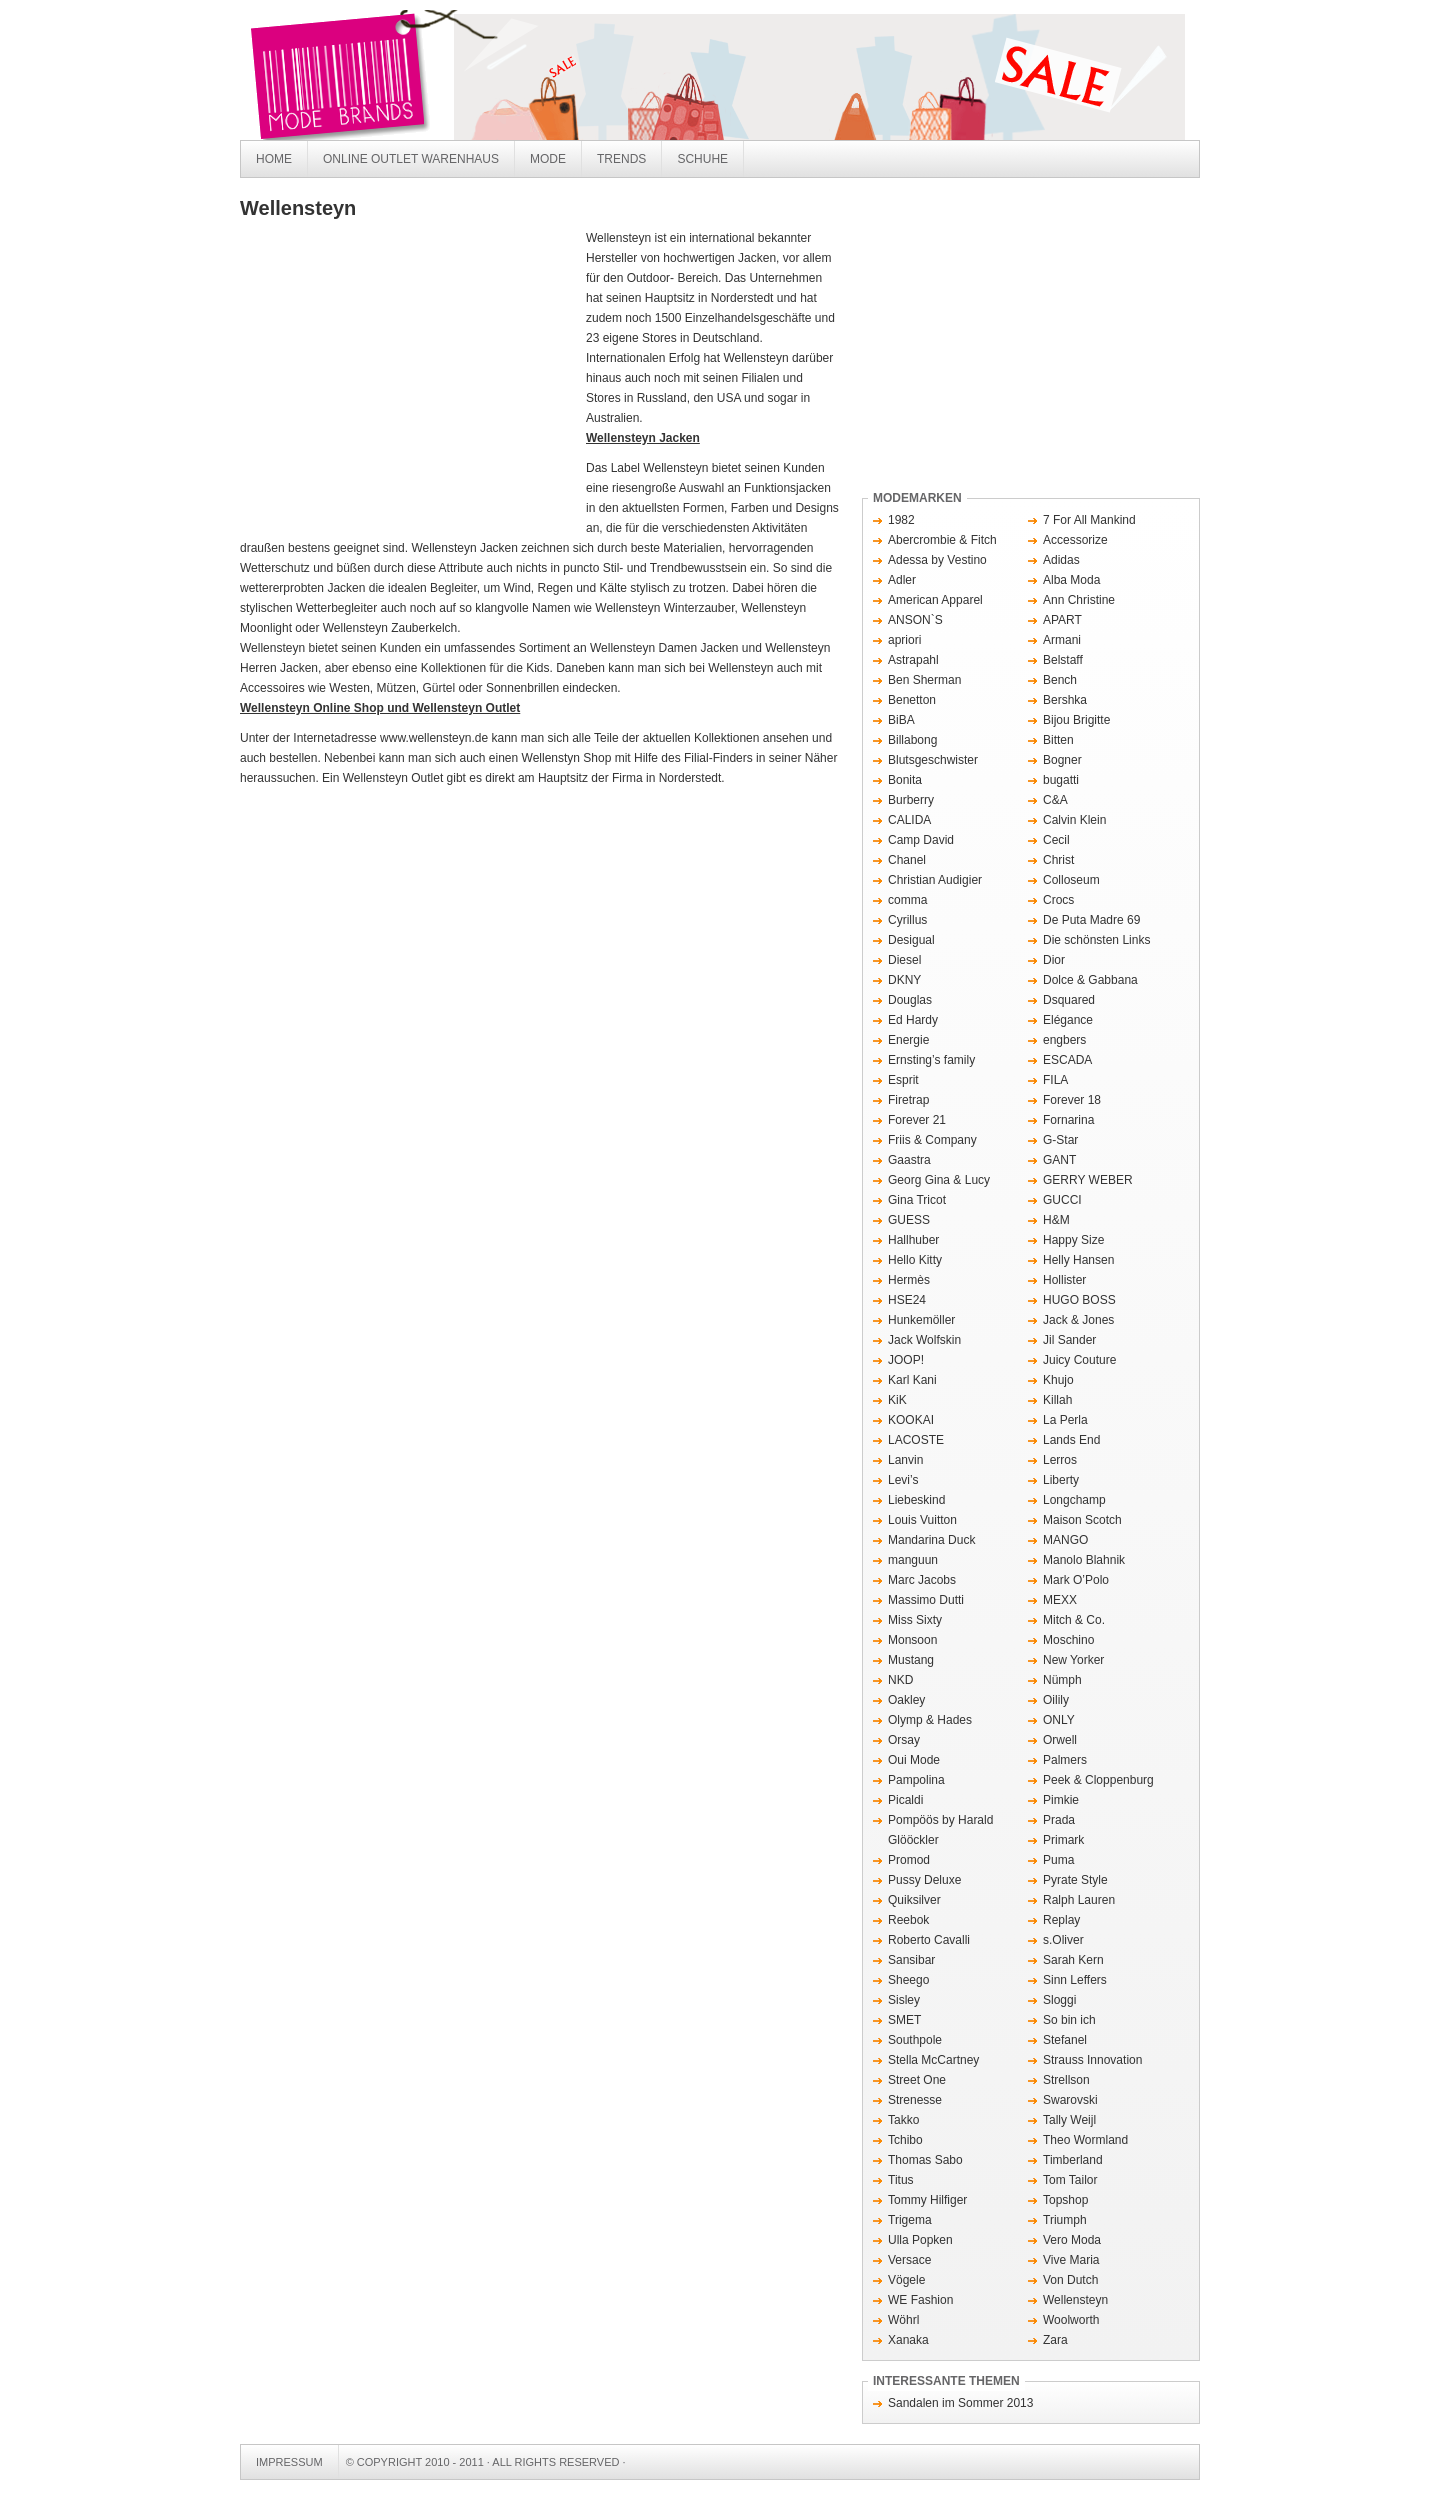  I want to click on Olymp & Hades, so click(930, 1720).